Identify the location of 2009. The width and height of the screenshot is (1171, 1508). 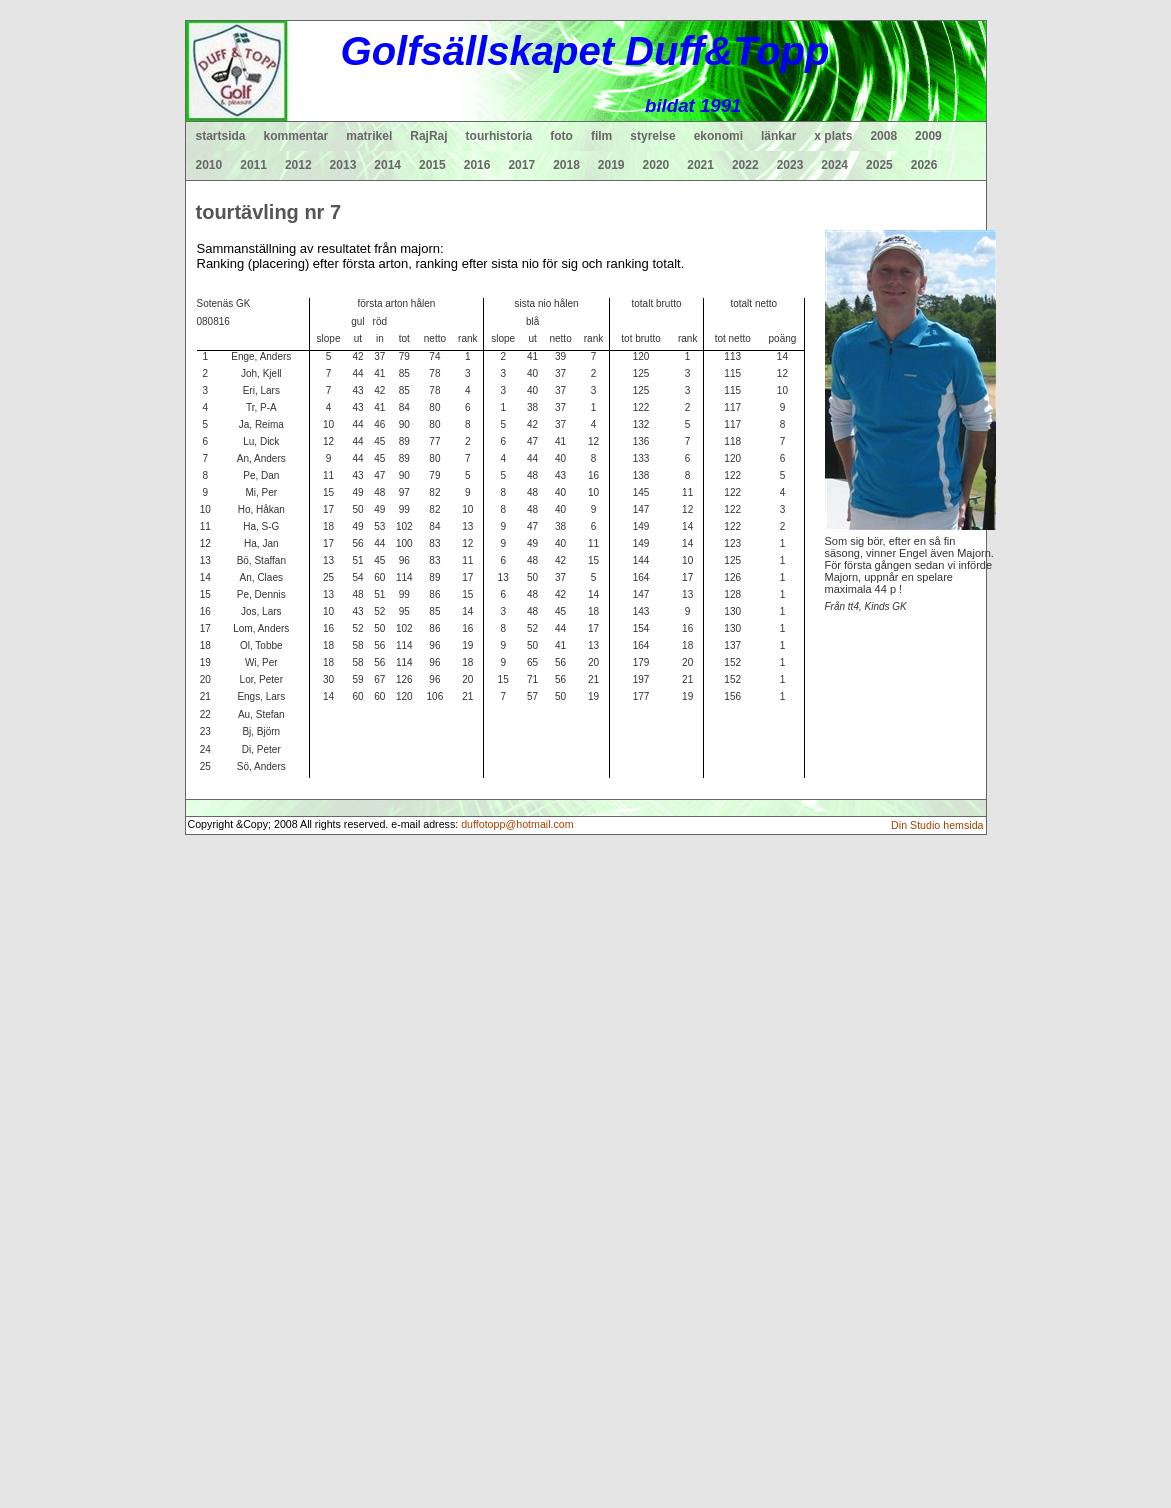
(928, 136).